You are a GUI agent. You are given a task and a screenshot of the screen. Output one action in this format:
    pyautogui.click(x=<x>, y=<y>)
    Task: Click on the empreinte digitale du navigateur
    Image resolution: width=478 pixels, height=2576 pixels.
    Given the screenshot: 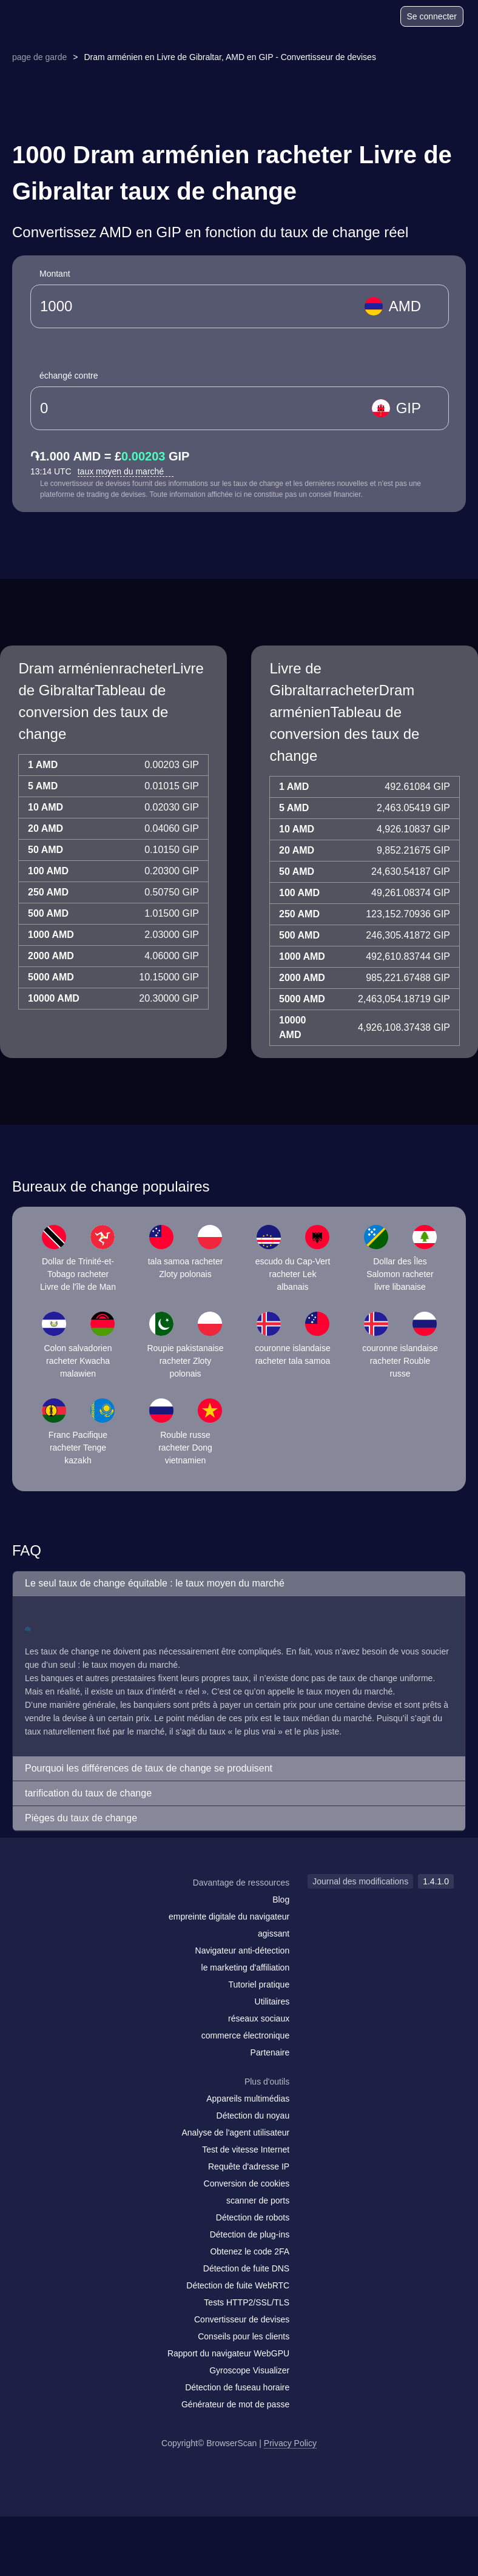 What is the action you would take?
    pyautogui.click(x=229, y=1916)
    